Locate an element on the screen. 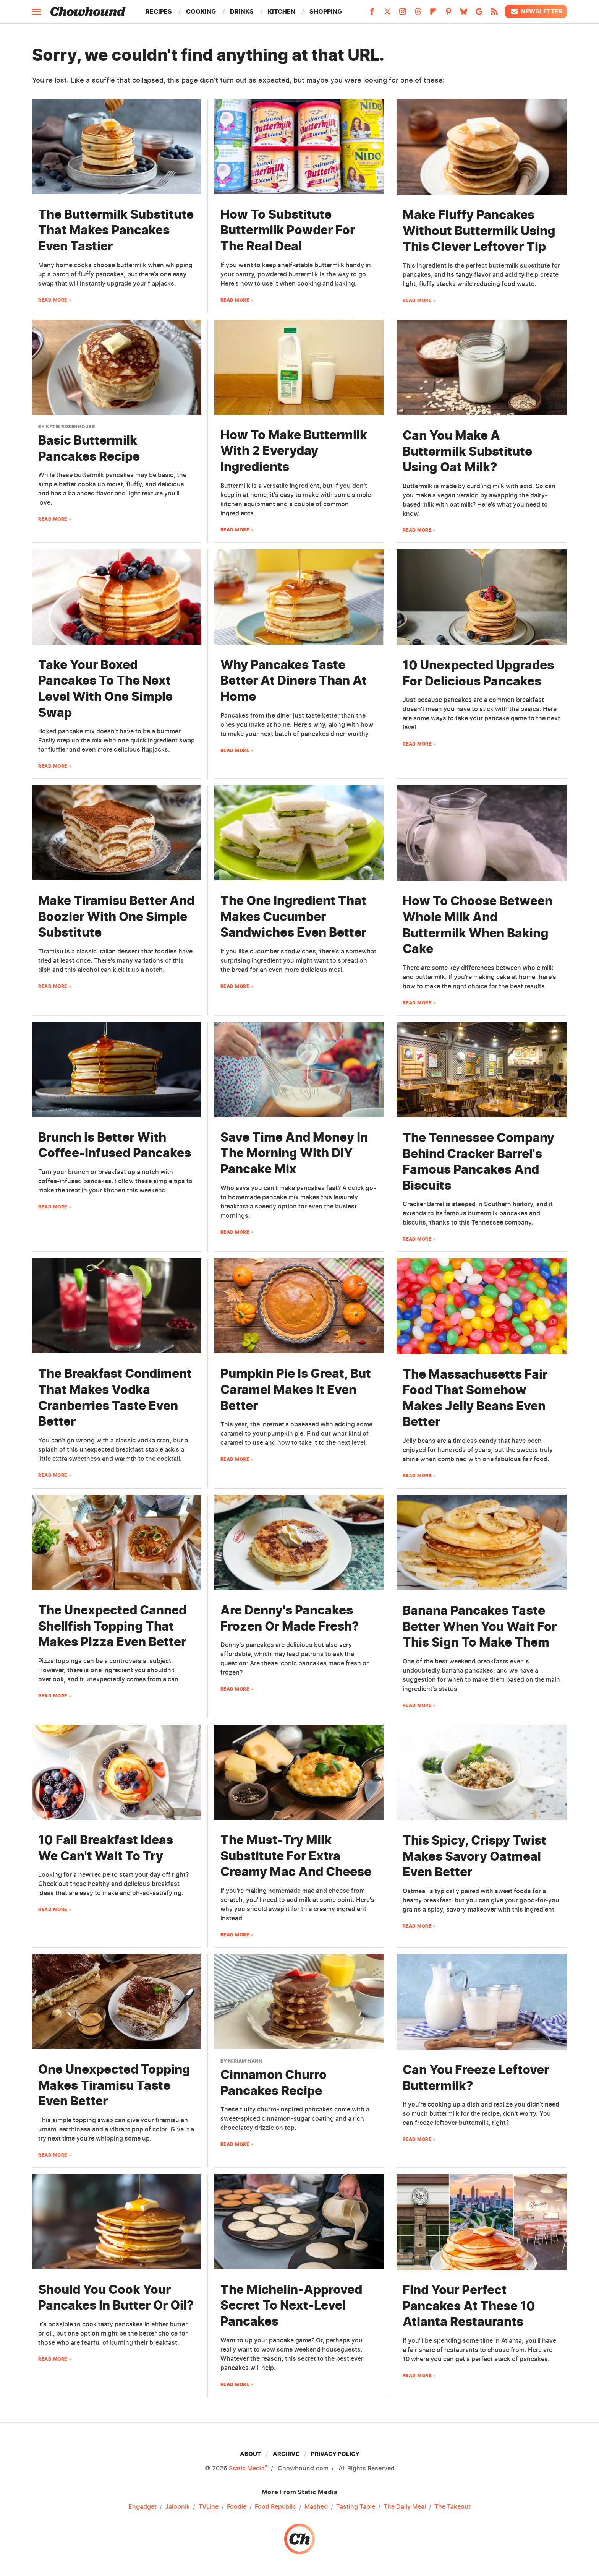  [Flipboard] is located at coordinates (433, 13).